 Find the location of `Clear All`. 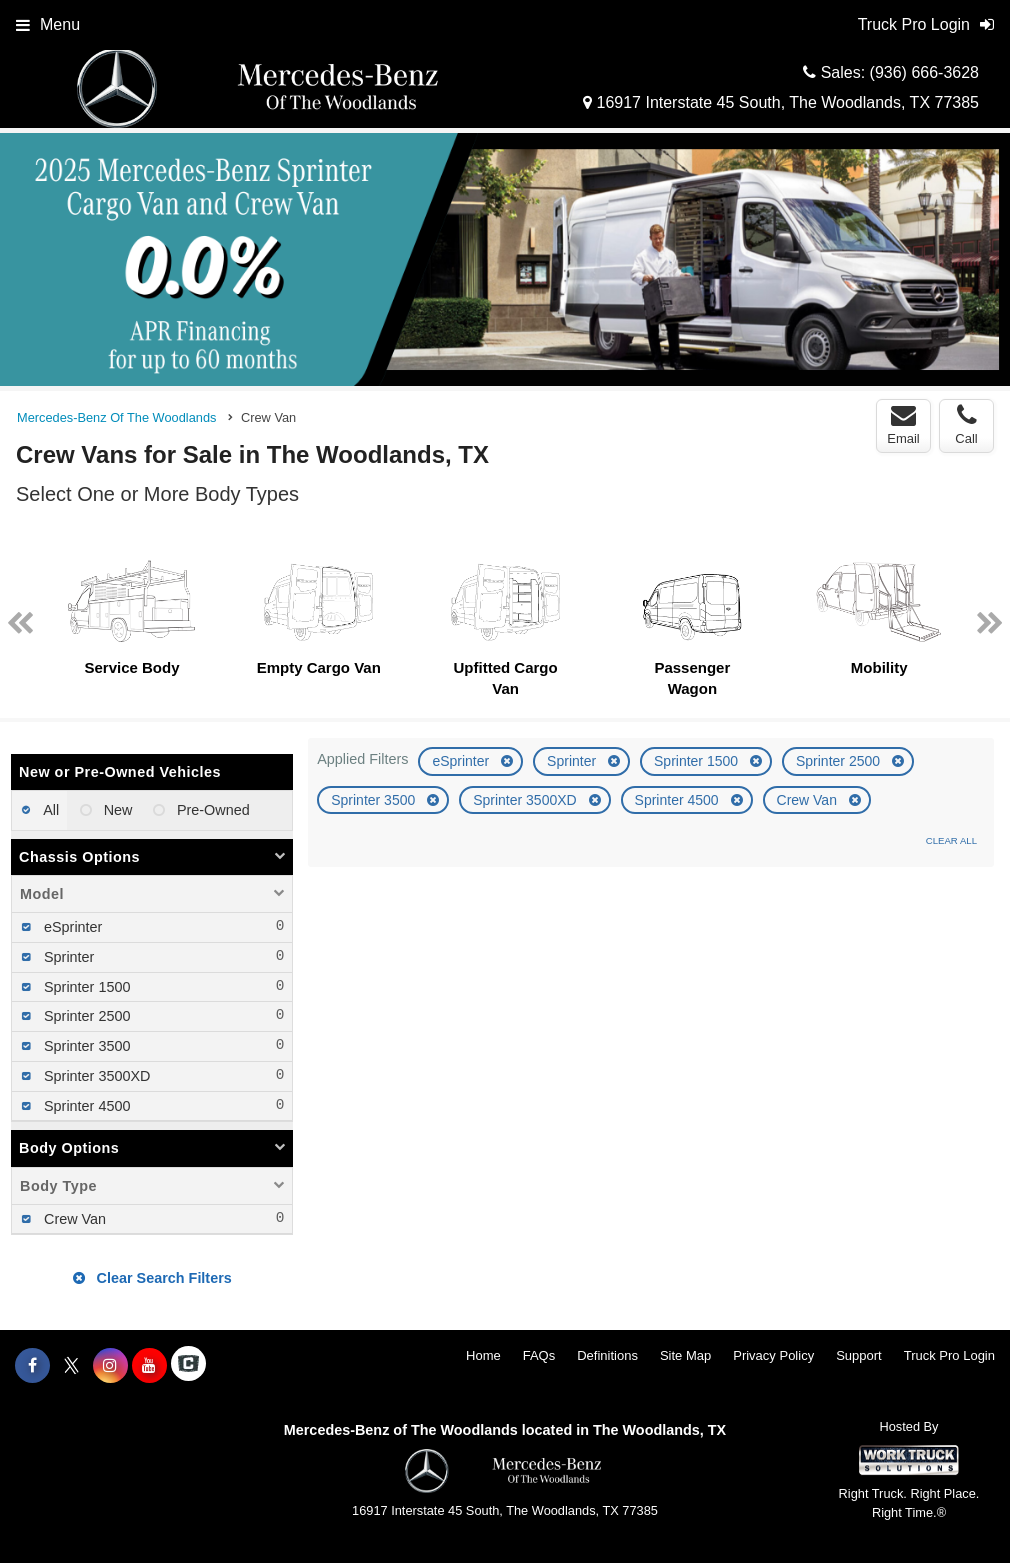

Clear All is located at coordinates (951, 840).